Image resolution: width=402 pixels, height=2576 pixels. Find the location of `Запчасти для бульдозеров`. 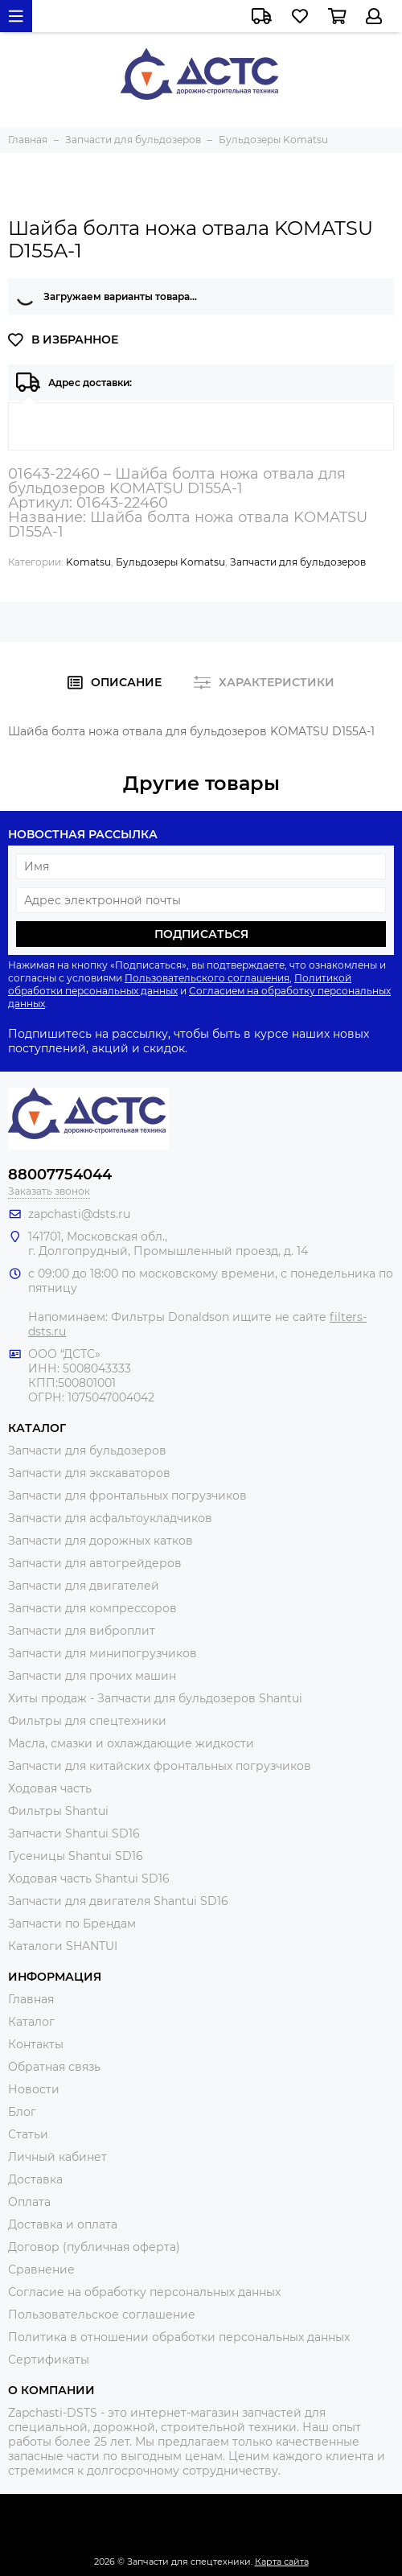

Запчасти для бульдозеров is located at coordinates (298, 562).